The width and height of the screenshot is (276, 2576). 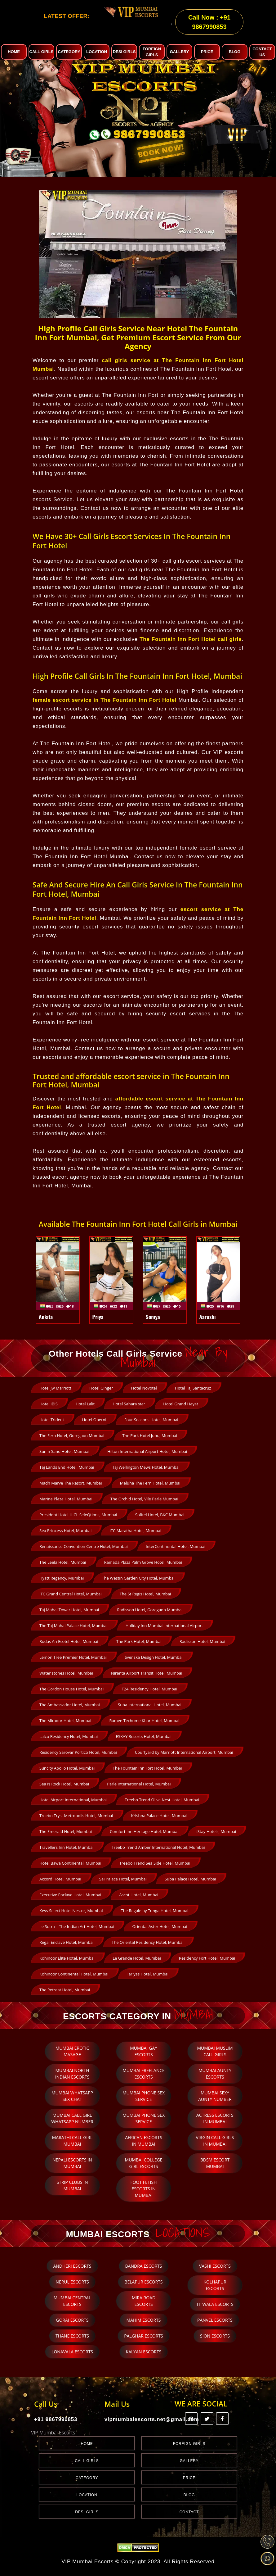 What do you see at coordinates (151, 1419) in the screenshot?
I see `Four Seasons Hotel, Mumbai` at bounding box center [151, 1419].